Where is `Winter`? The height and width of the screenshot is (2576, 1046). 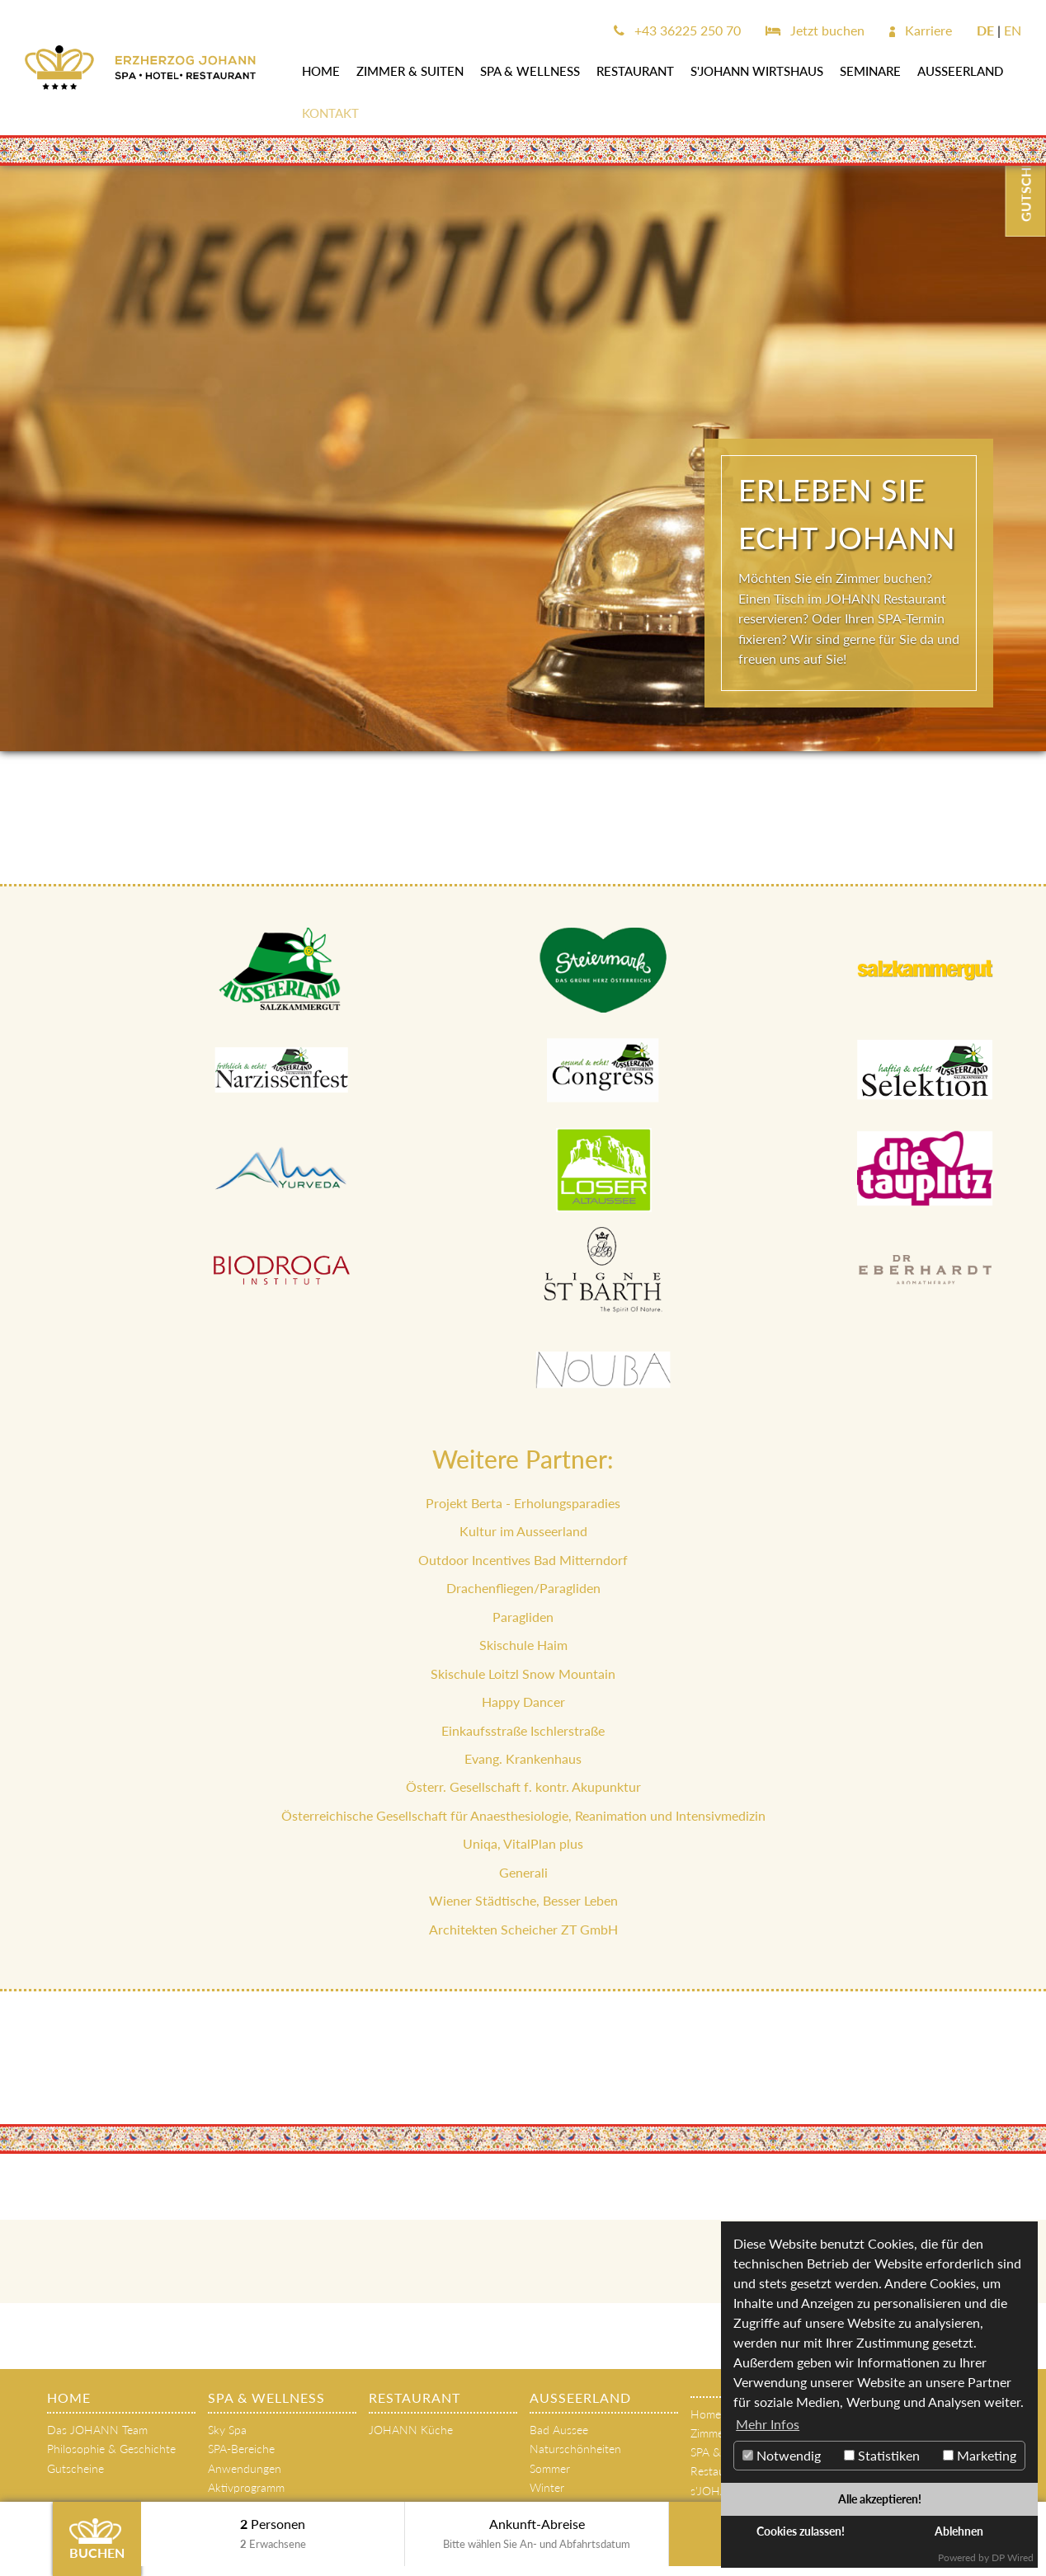
Winter is located at coordinates (547, 2487).